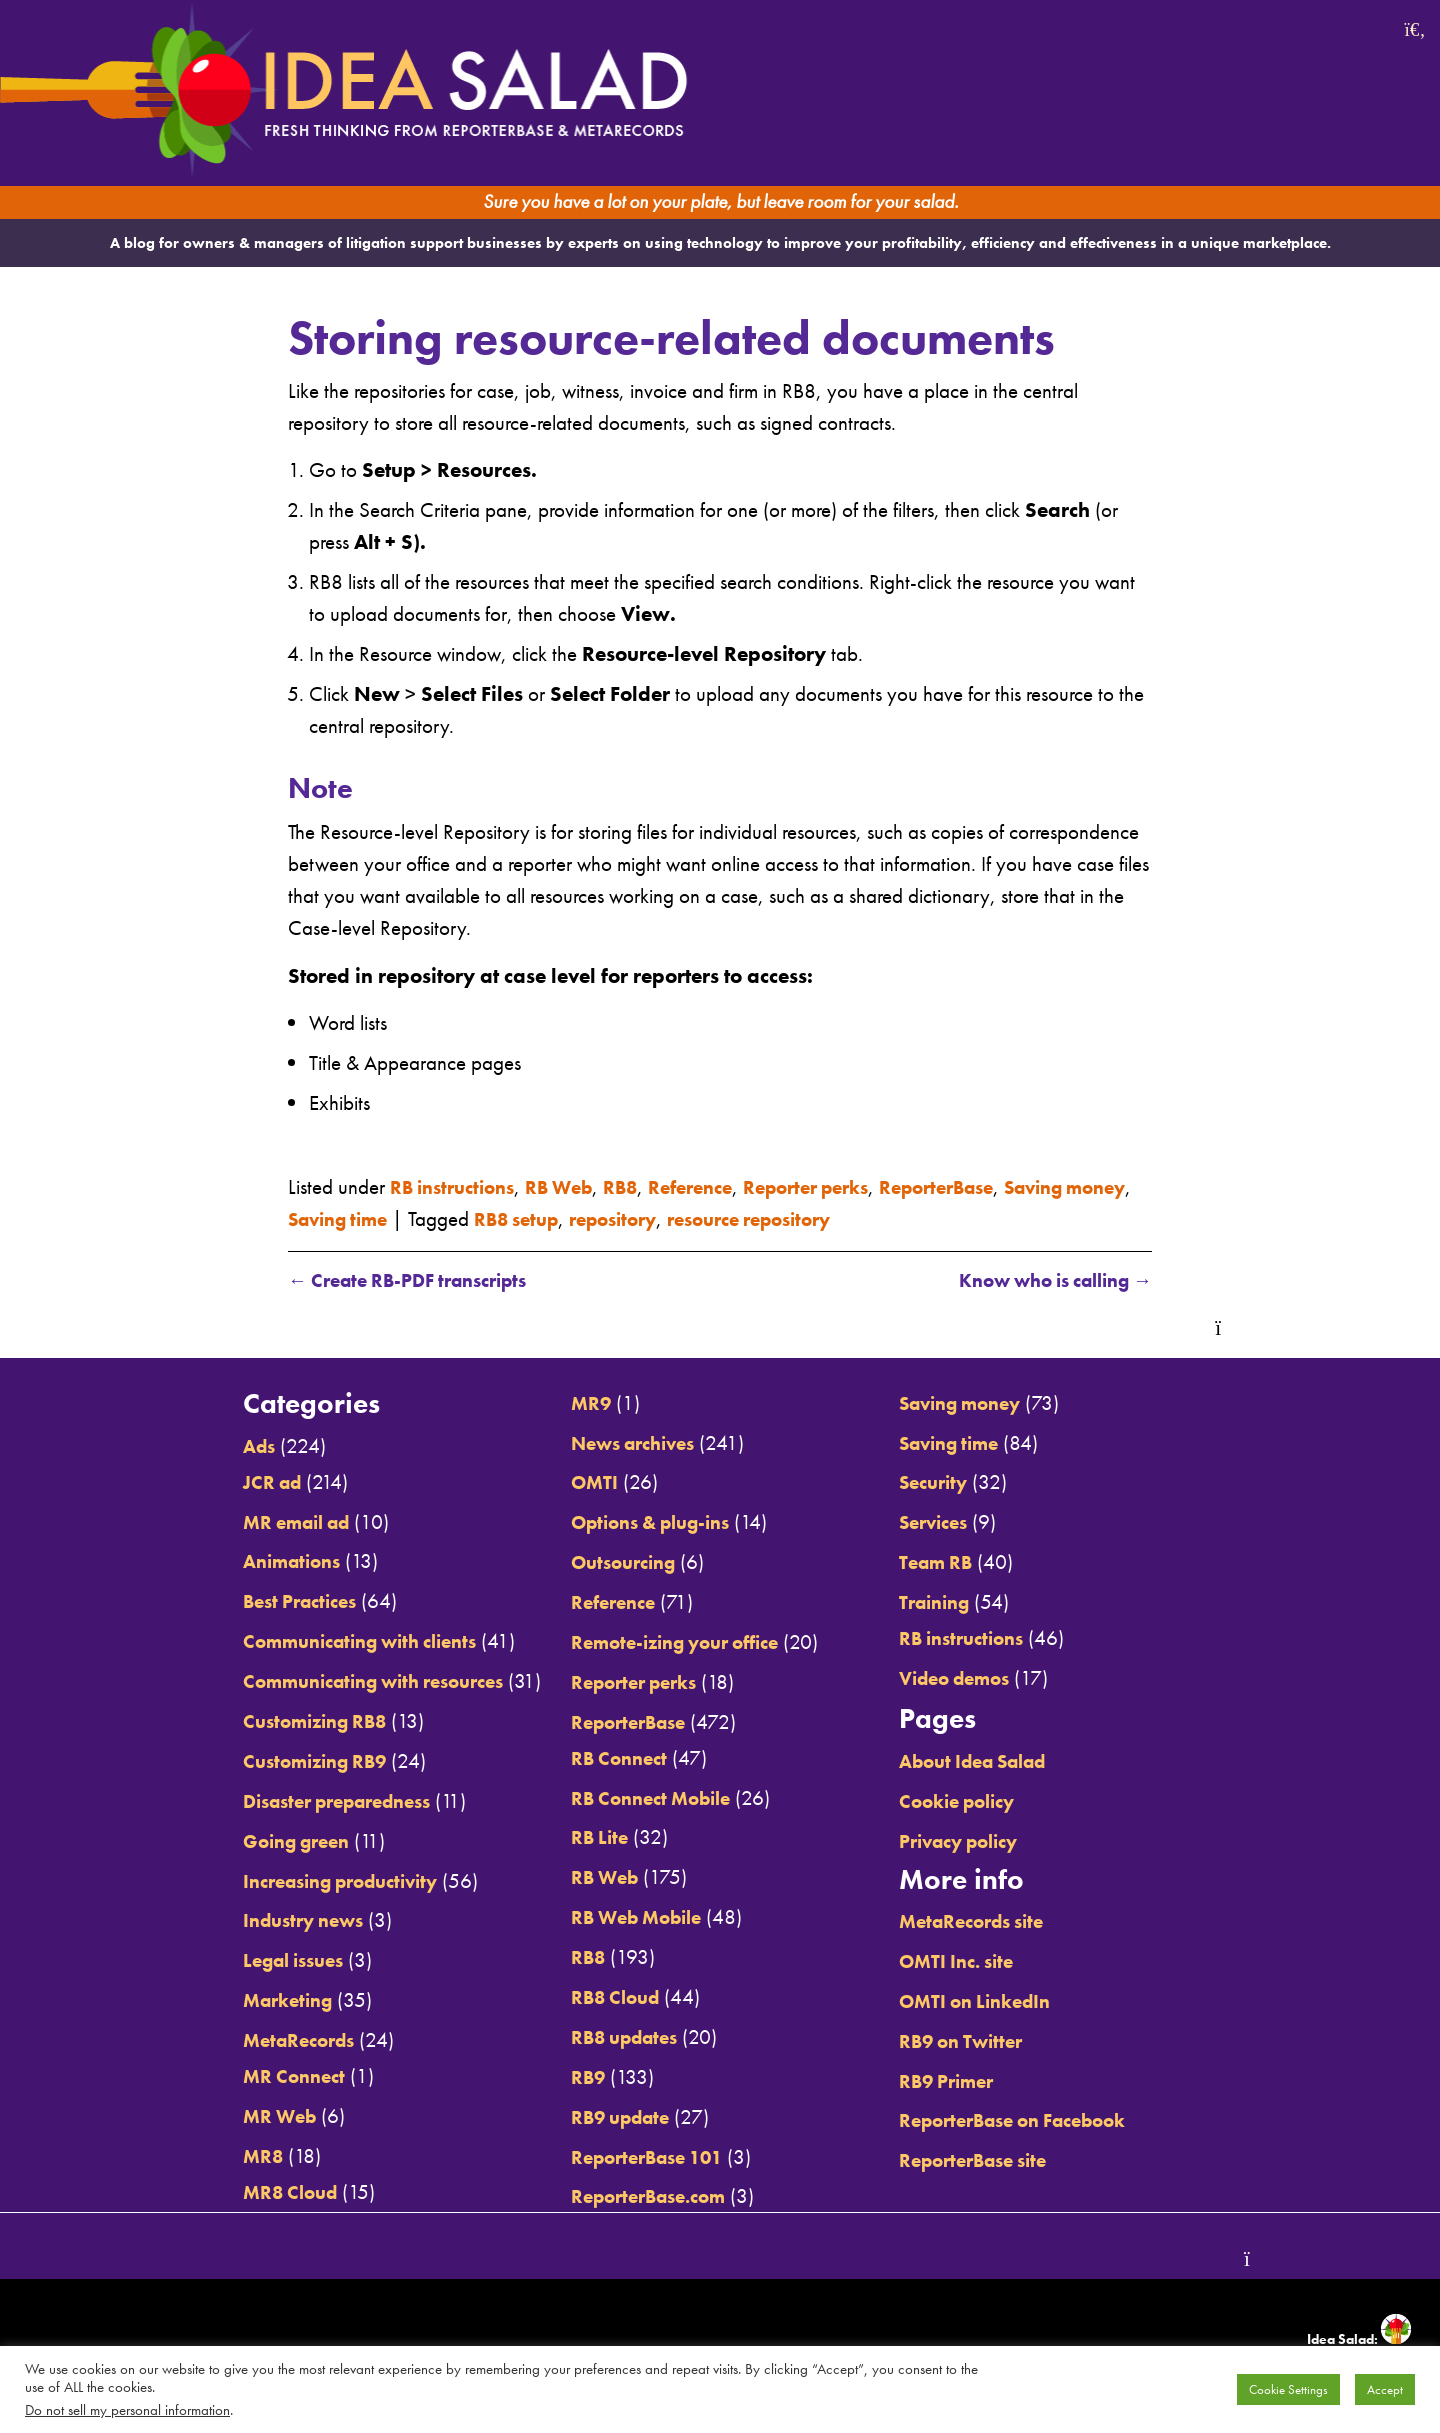 The image size is (1440, 2433). Describe the element at coordinates (420, 1280) in the screenshot. I see `Create RB-PDF transcripts` at that location.